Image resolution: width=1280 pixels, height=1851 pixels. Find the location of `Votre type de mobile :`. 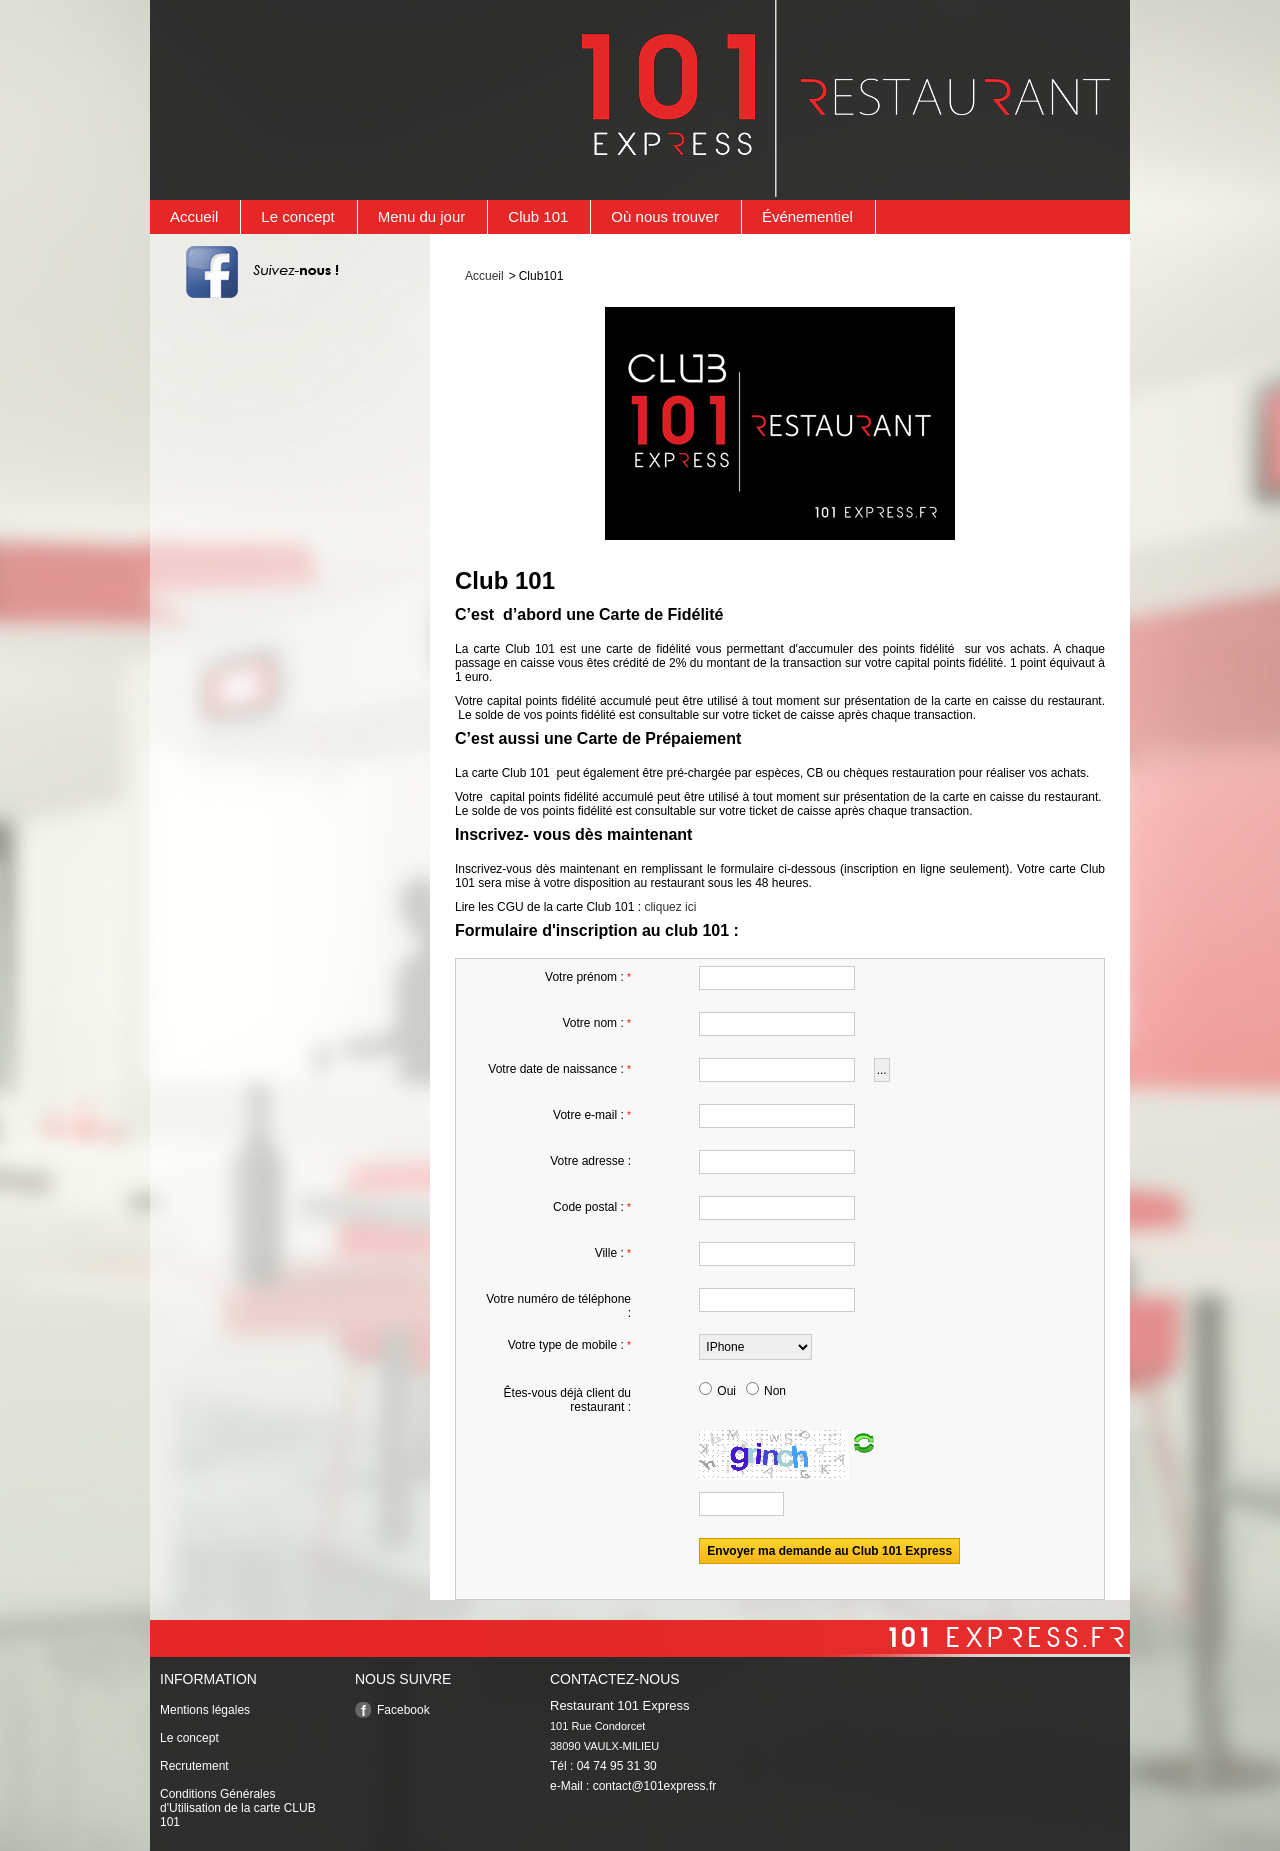

Votre type de mobile : is located at coordinates (569, 1345).